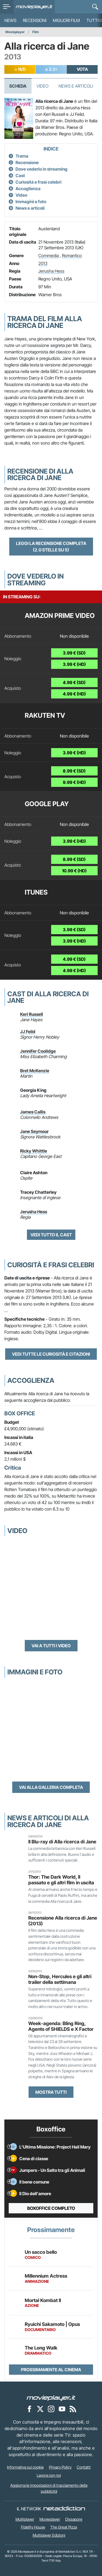 This screenshot has height=2576, width=102. I want to click on Recensione, so click(27, 162).